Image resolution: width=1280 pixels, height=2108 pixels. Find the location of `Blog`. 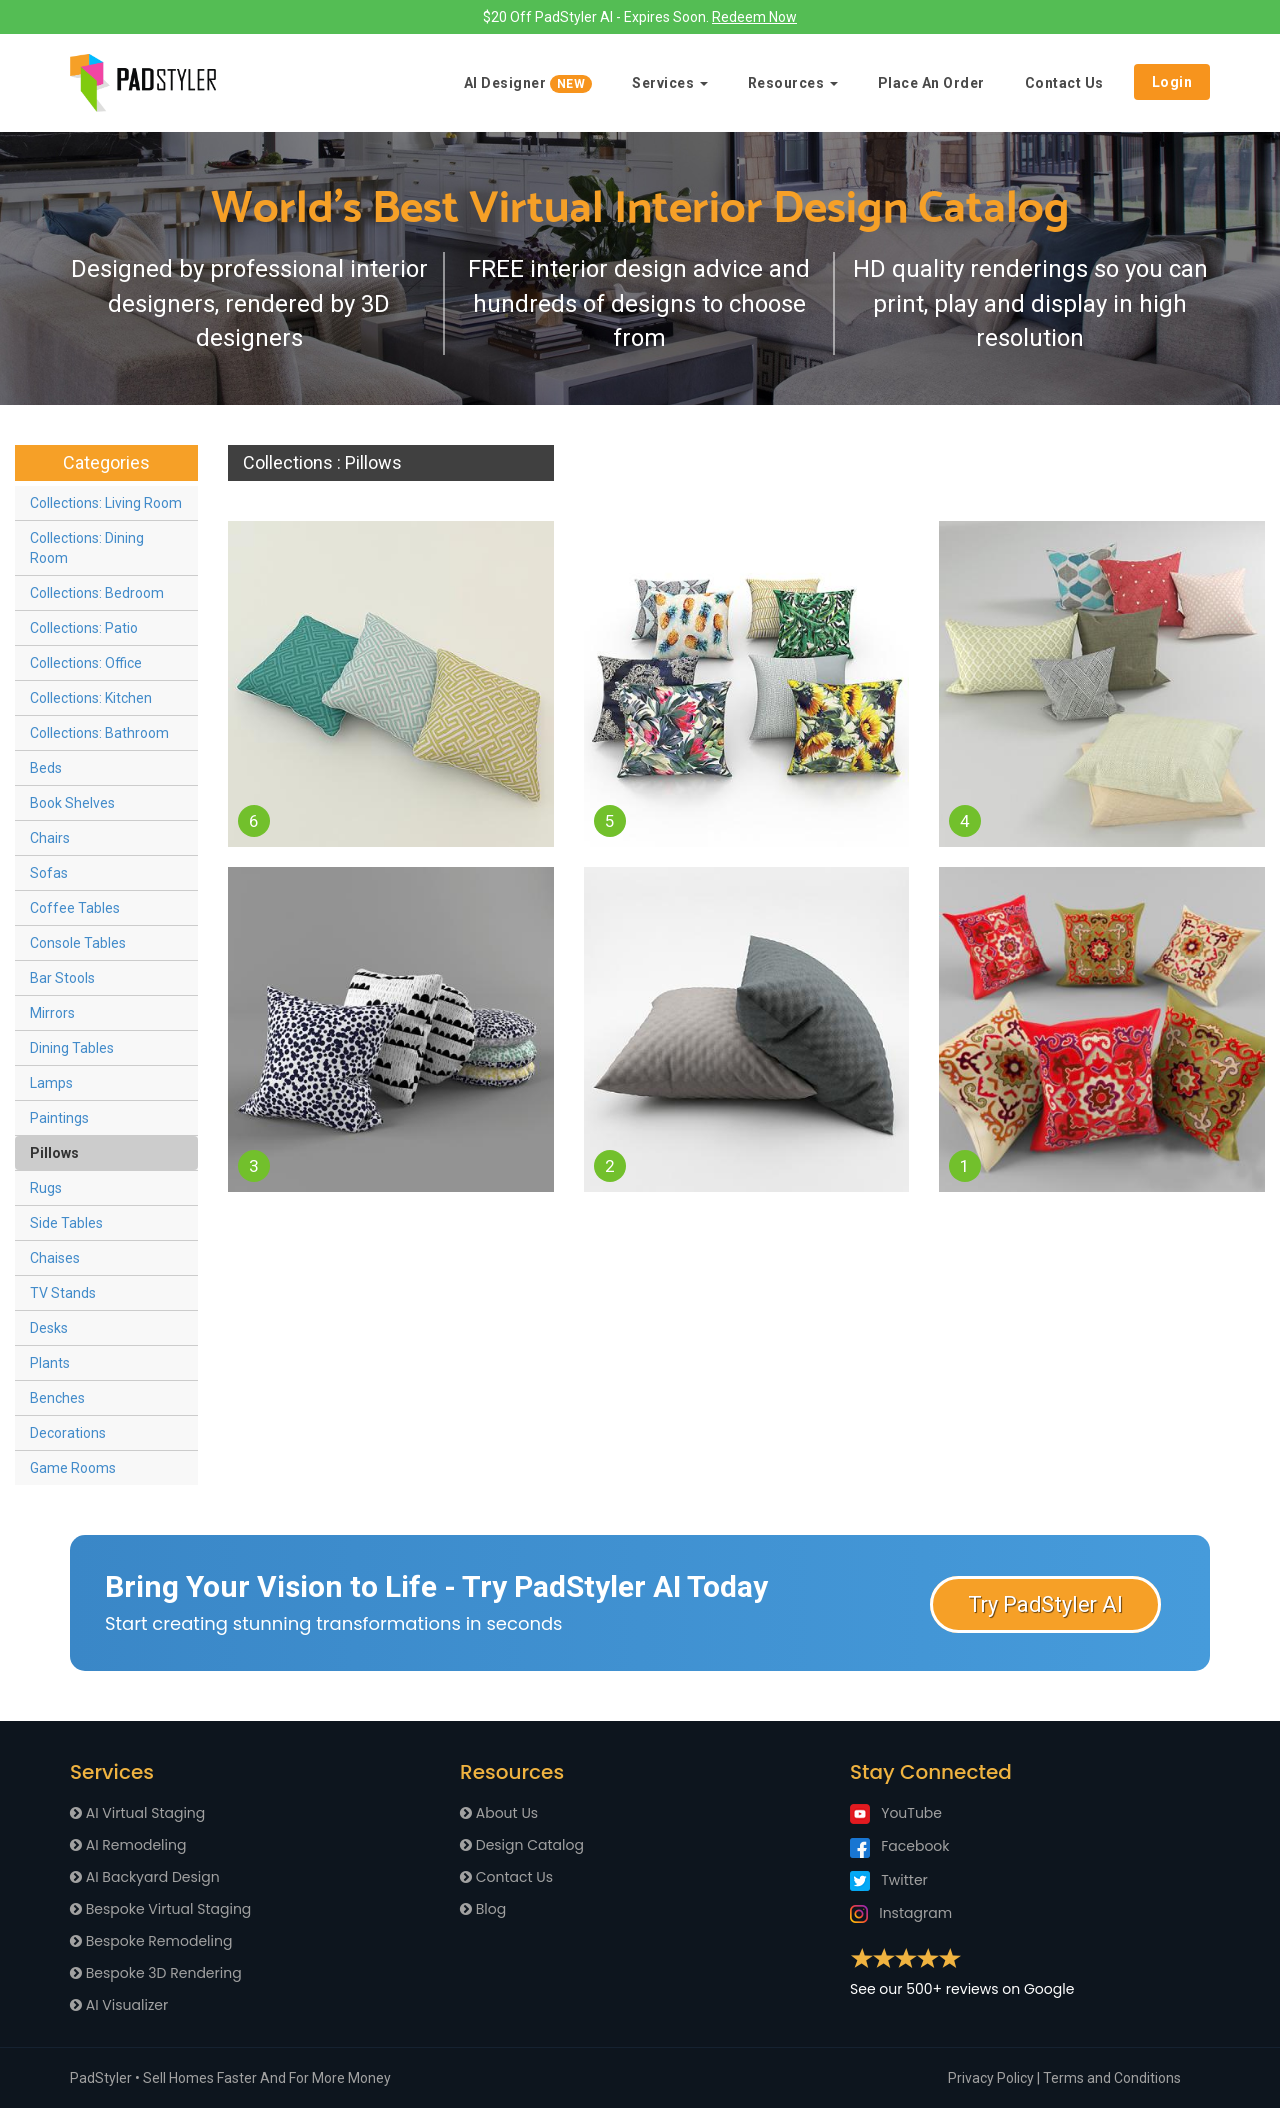

Blog is located at coordinates (483, 1909).